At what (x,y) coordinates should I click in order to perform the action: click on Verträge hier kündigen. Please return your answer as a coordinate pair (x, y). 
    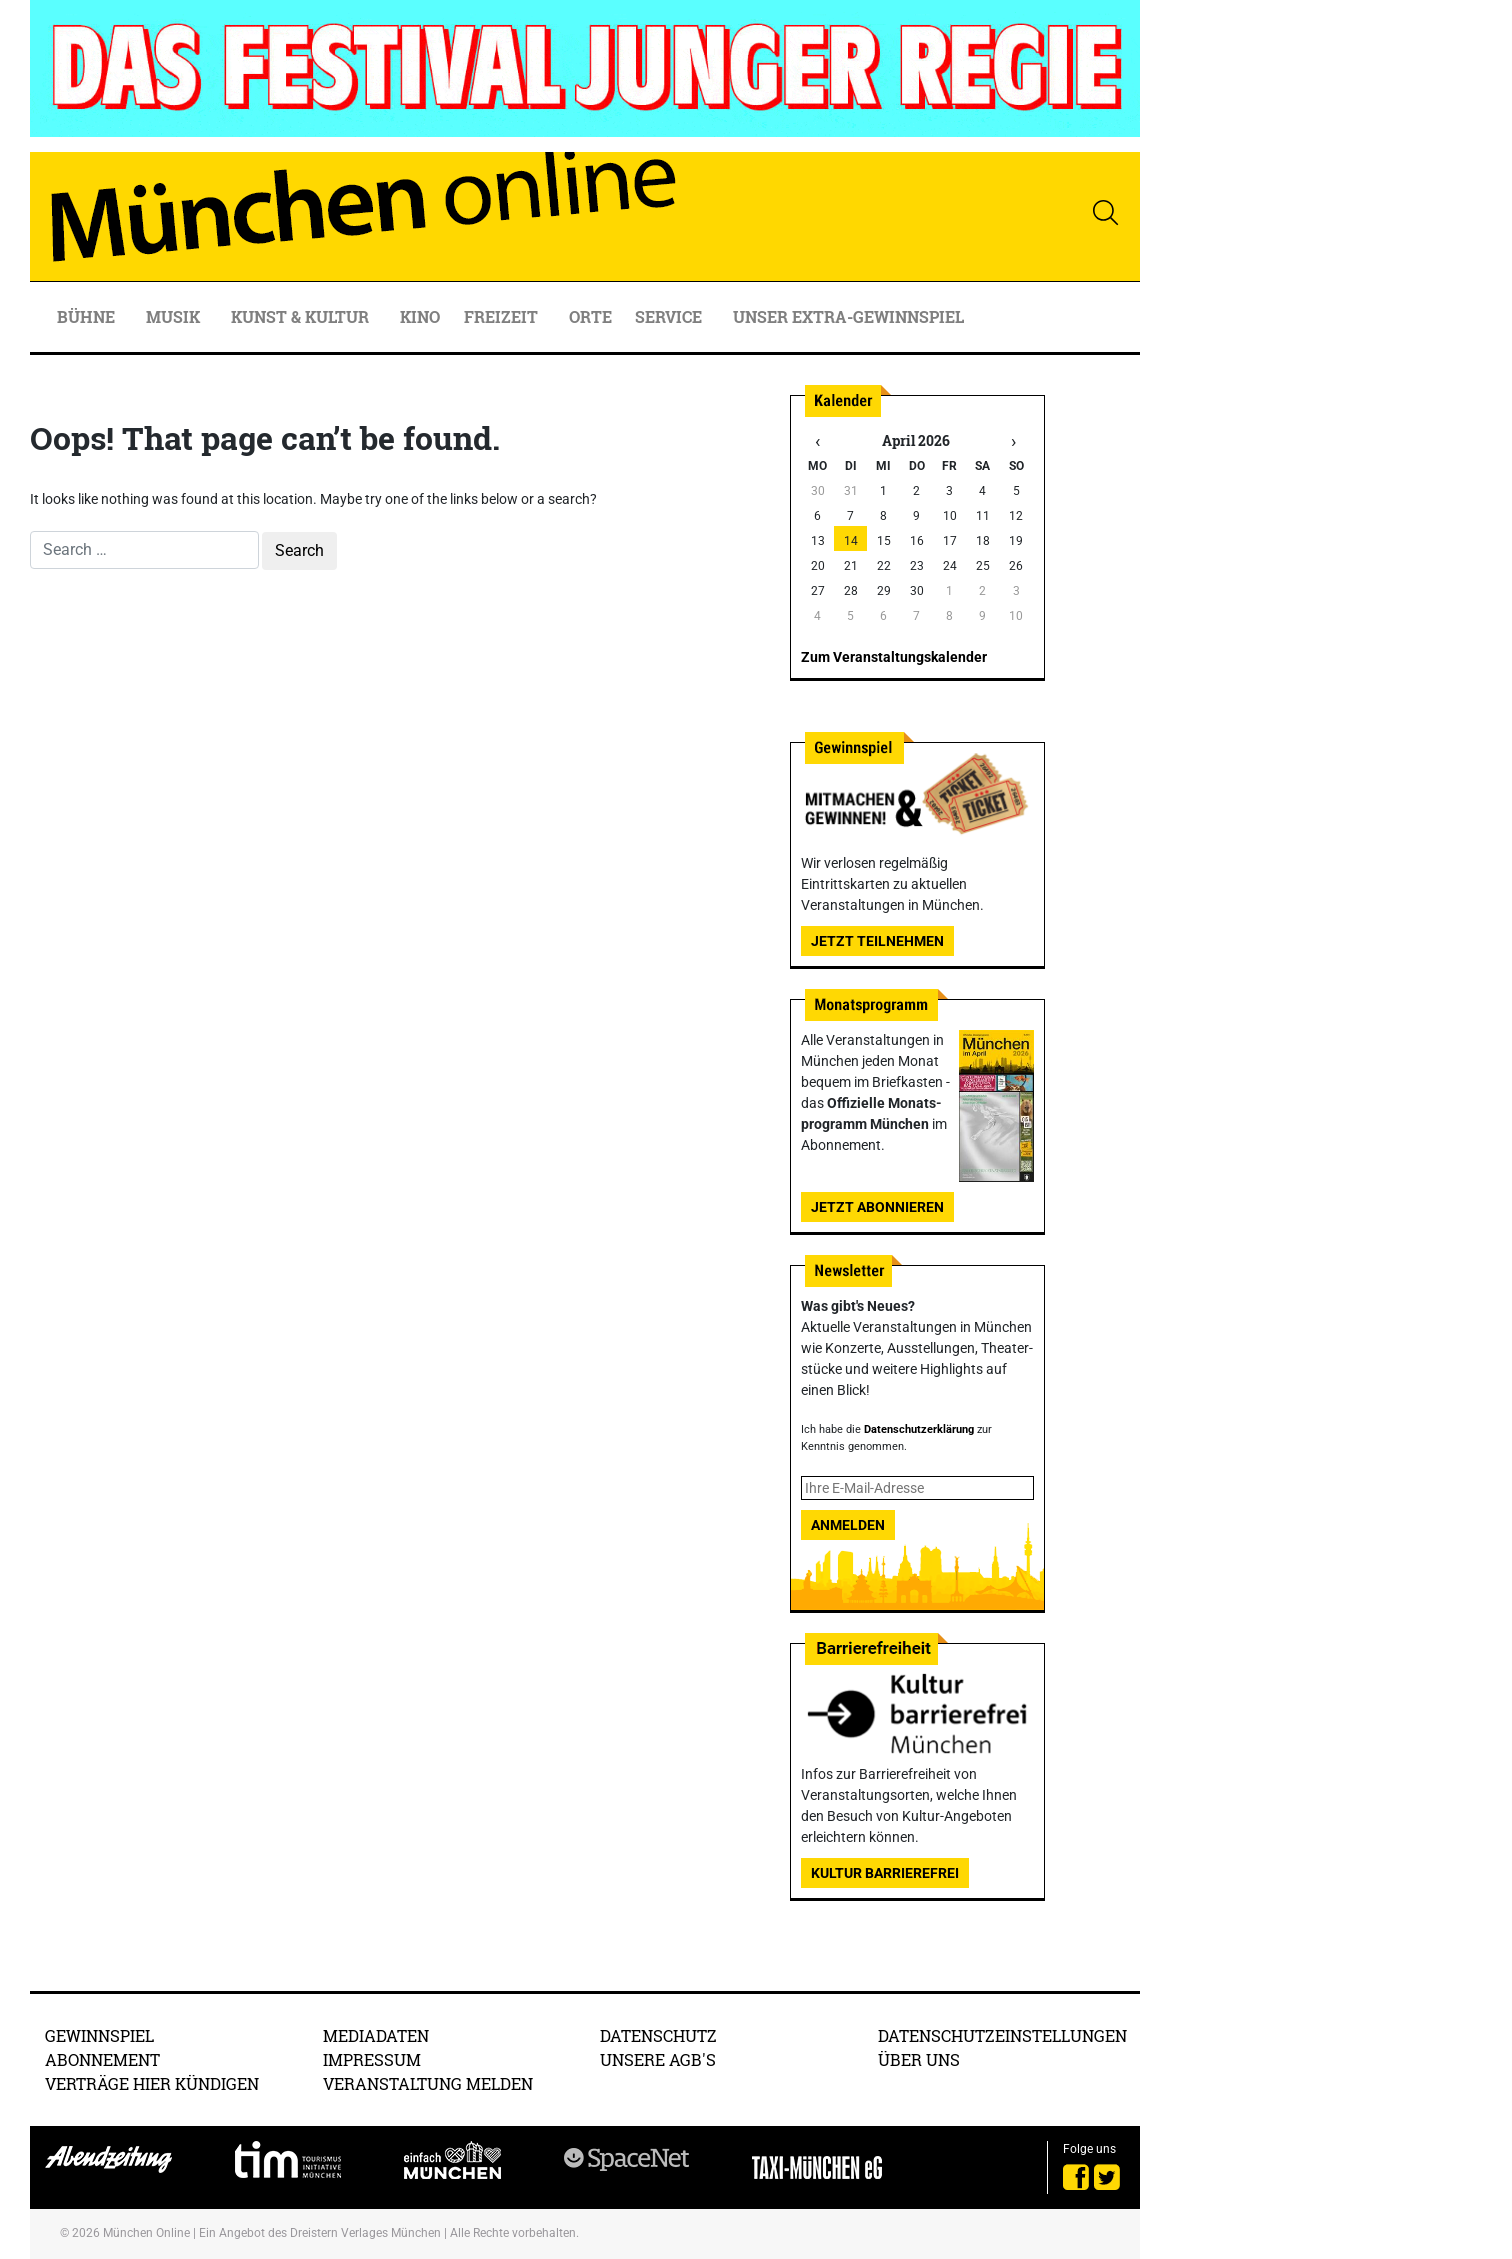
    Looking at the image, I should click on (152, 2083).